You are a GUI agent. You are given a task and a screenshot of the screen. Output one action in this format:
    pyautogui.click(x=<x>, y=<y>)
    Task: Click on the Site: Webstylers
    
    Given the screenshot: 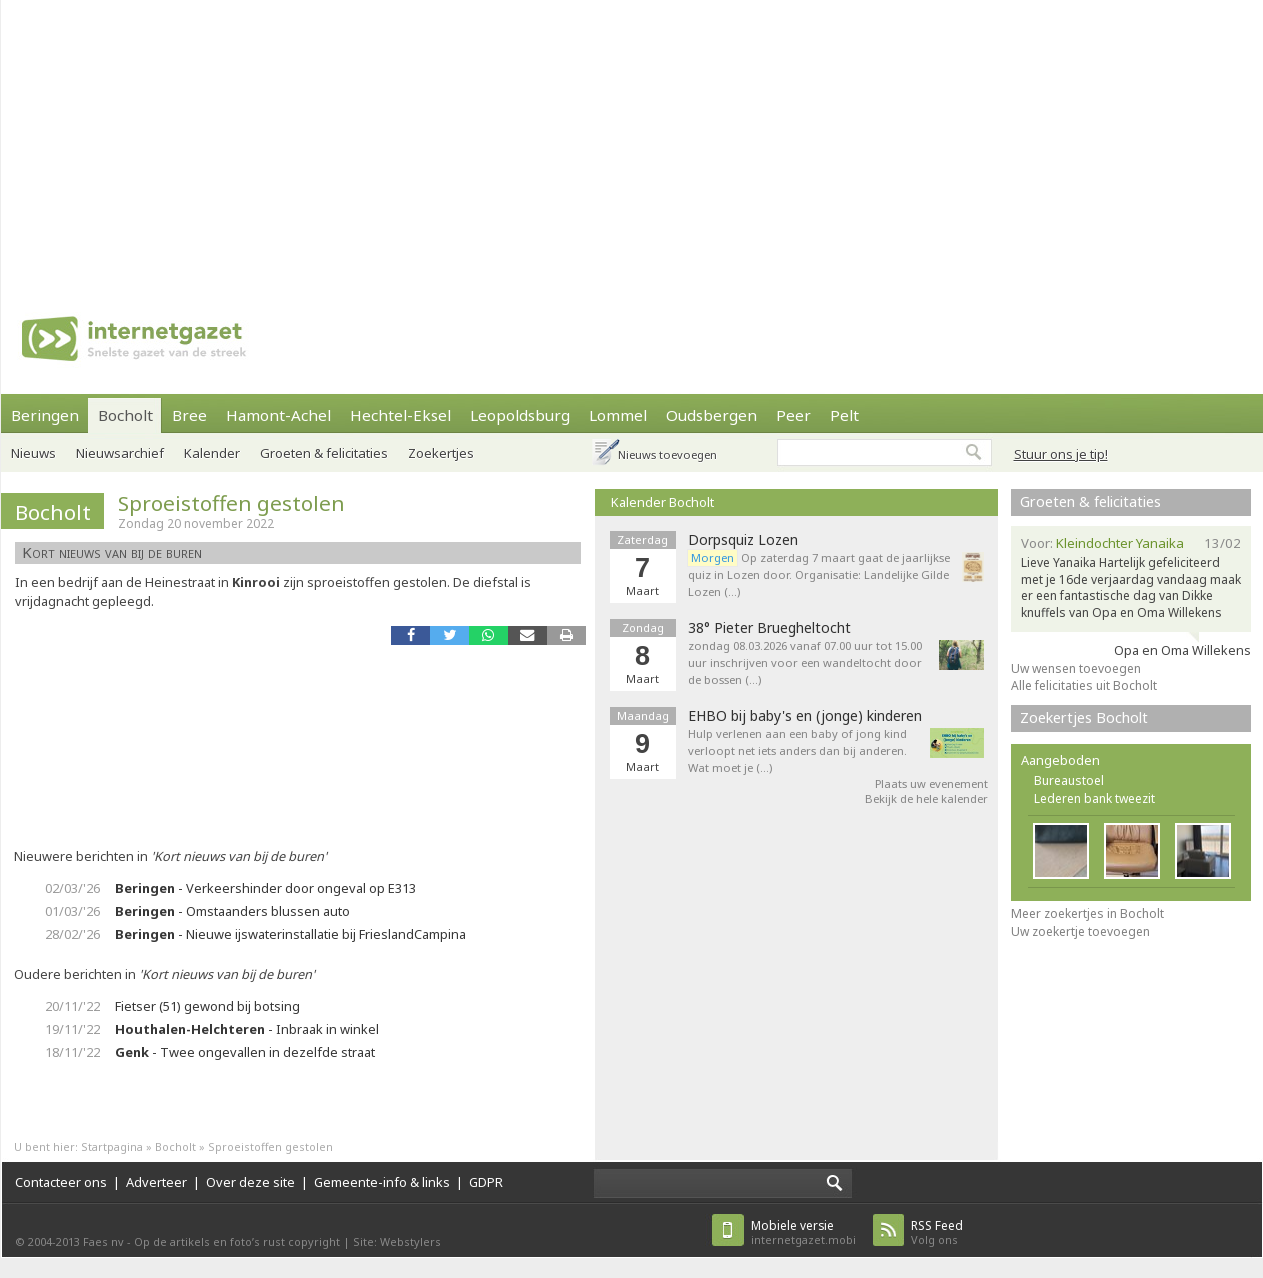 What is the action you would take?
    pyautogui.click(x=397, y=1241)
    